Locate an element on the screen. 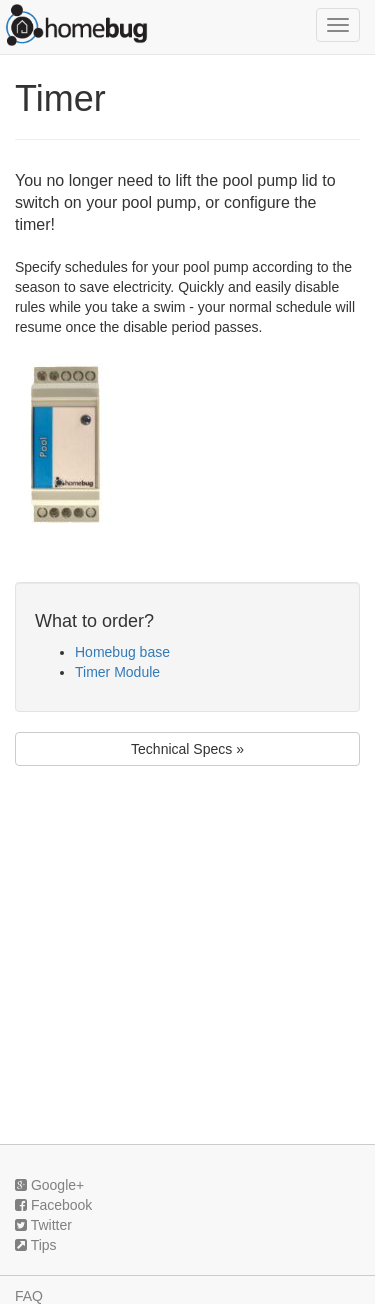 This screenshot has height=1304, width=375. Tips is located at coordinates (36, 1245).